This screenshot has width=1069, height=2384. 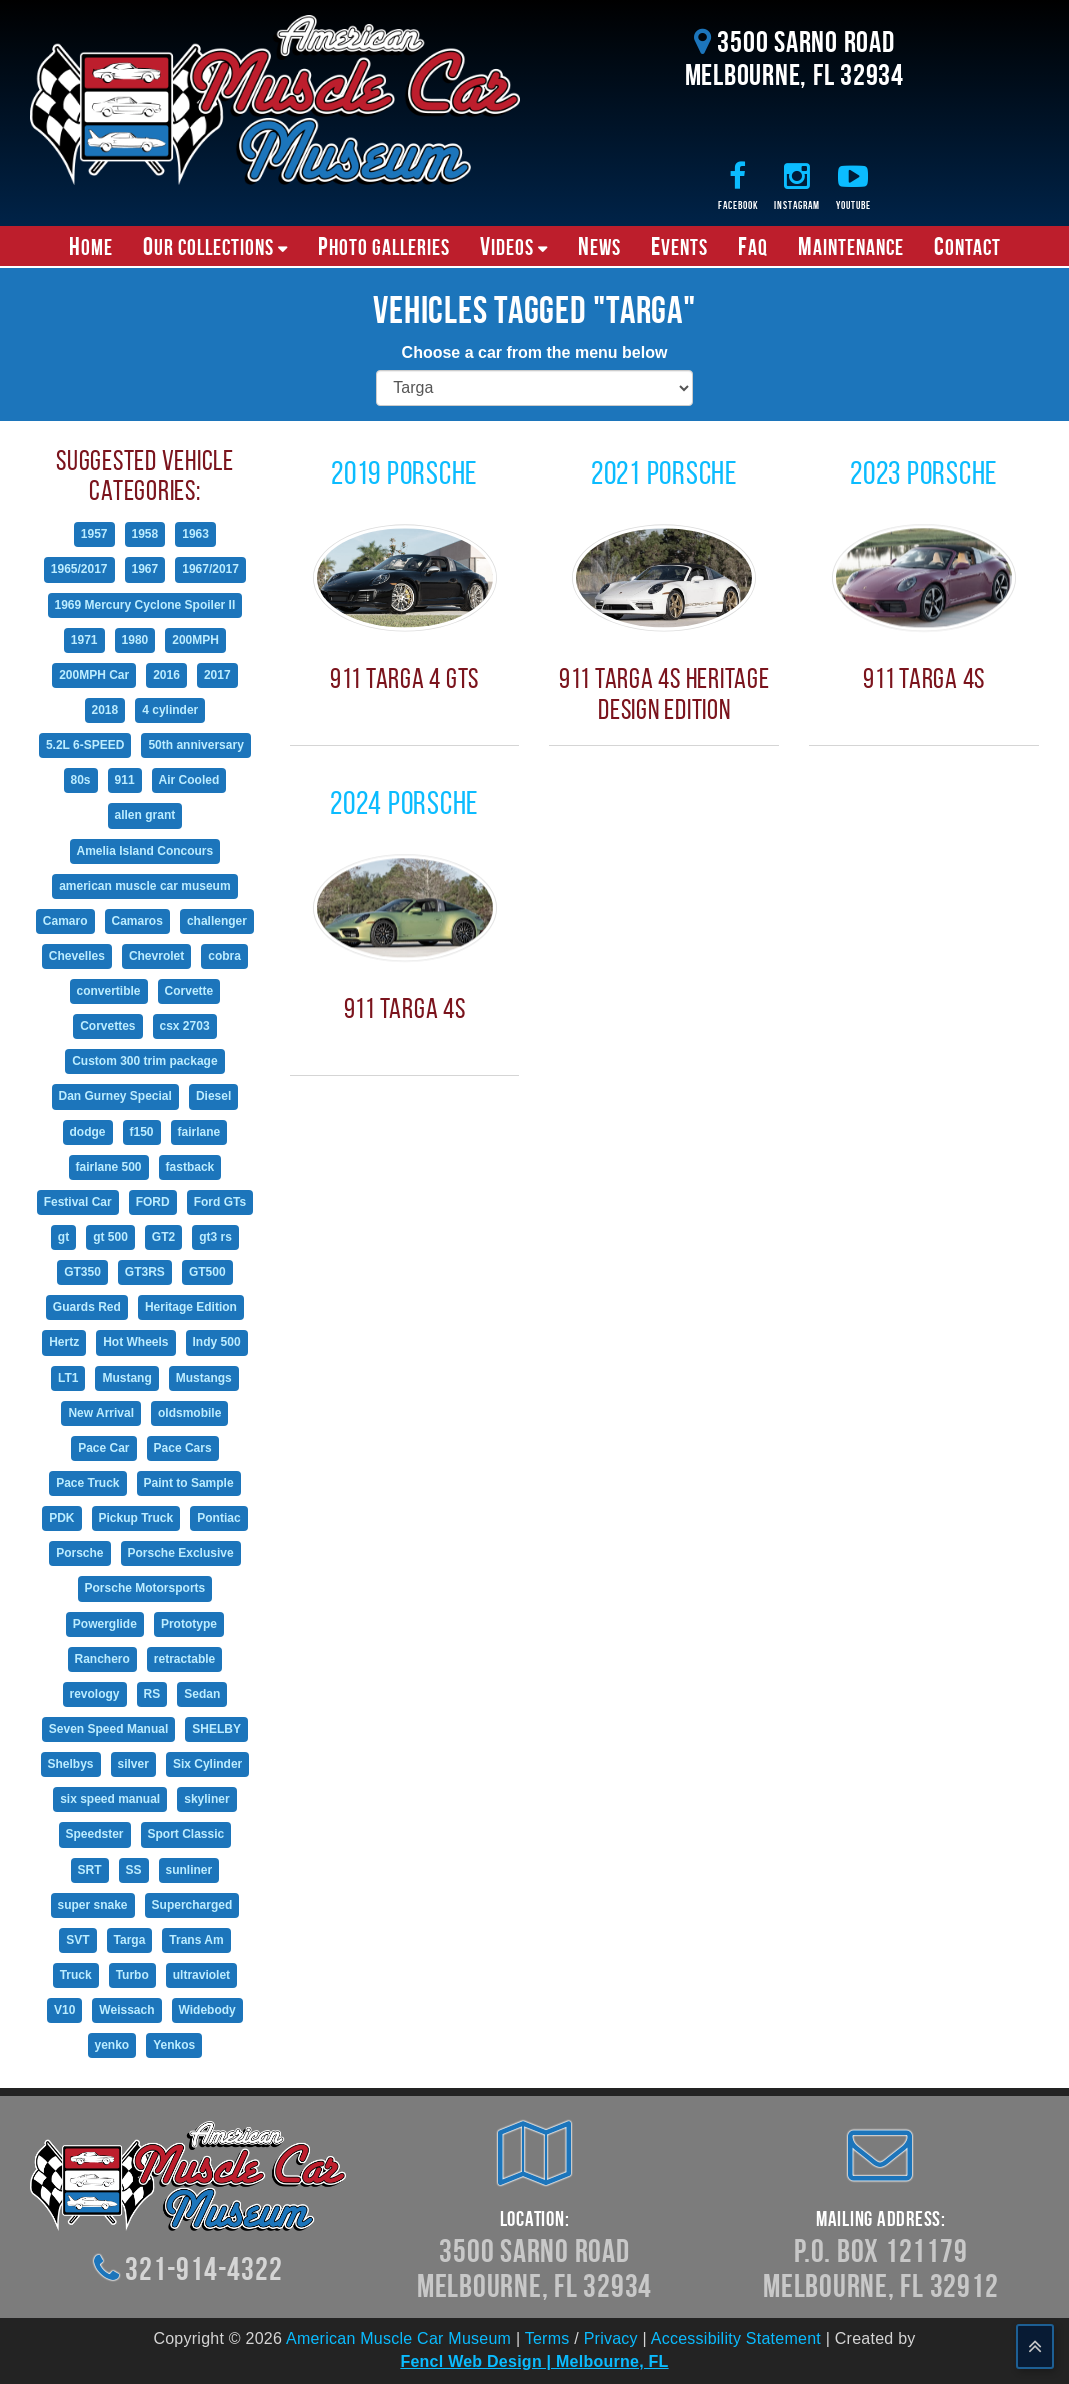 What do you see at coordinates (204, 1378) in the screenshot?
I see `Mustangs` at bounding box center [204, 1378].